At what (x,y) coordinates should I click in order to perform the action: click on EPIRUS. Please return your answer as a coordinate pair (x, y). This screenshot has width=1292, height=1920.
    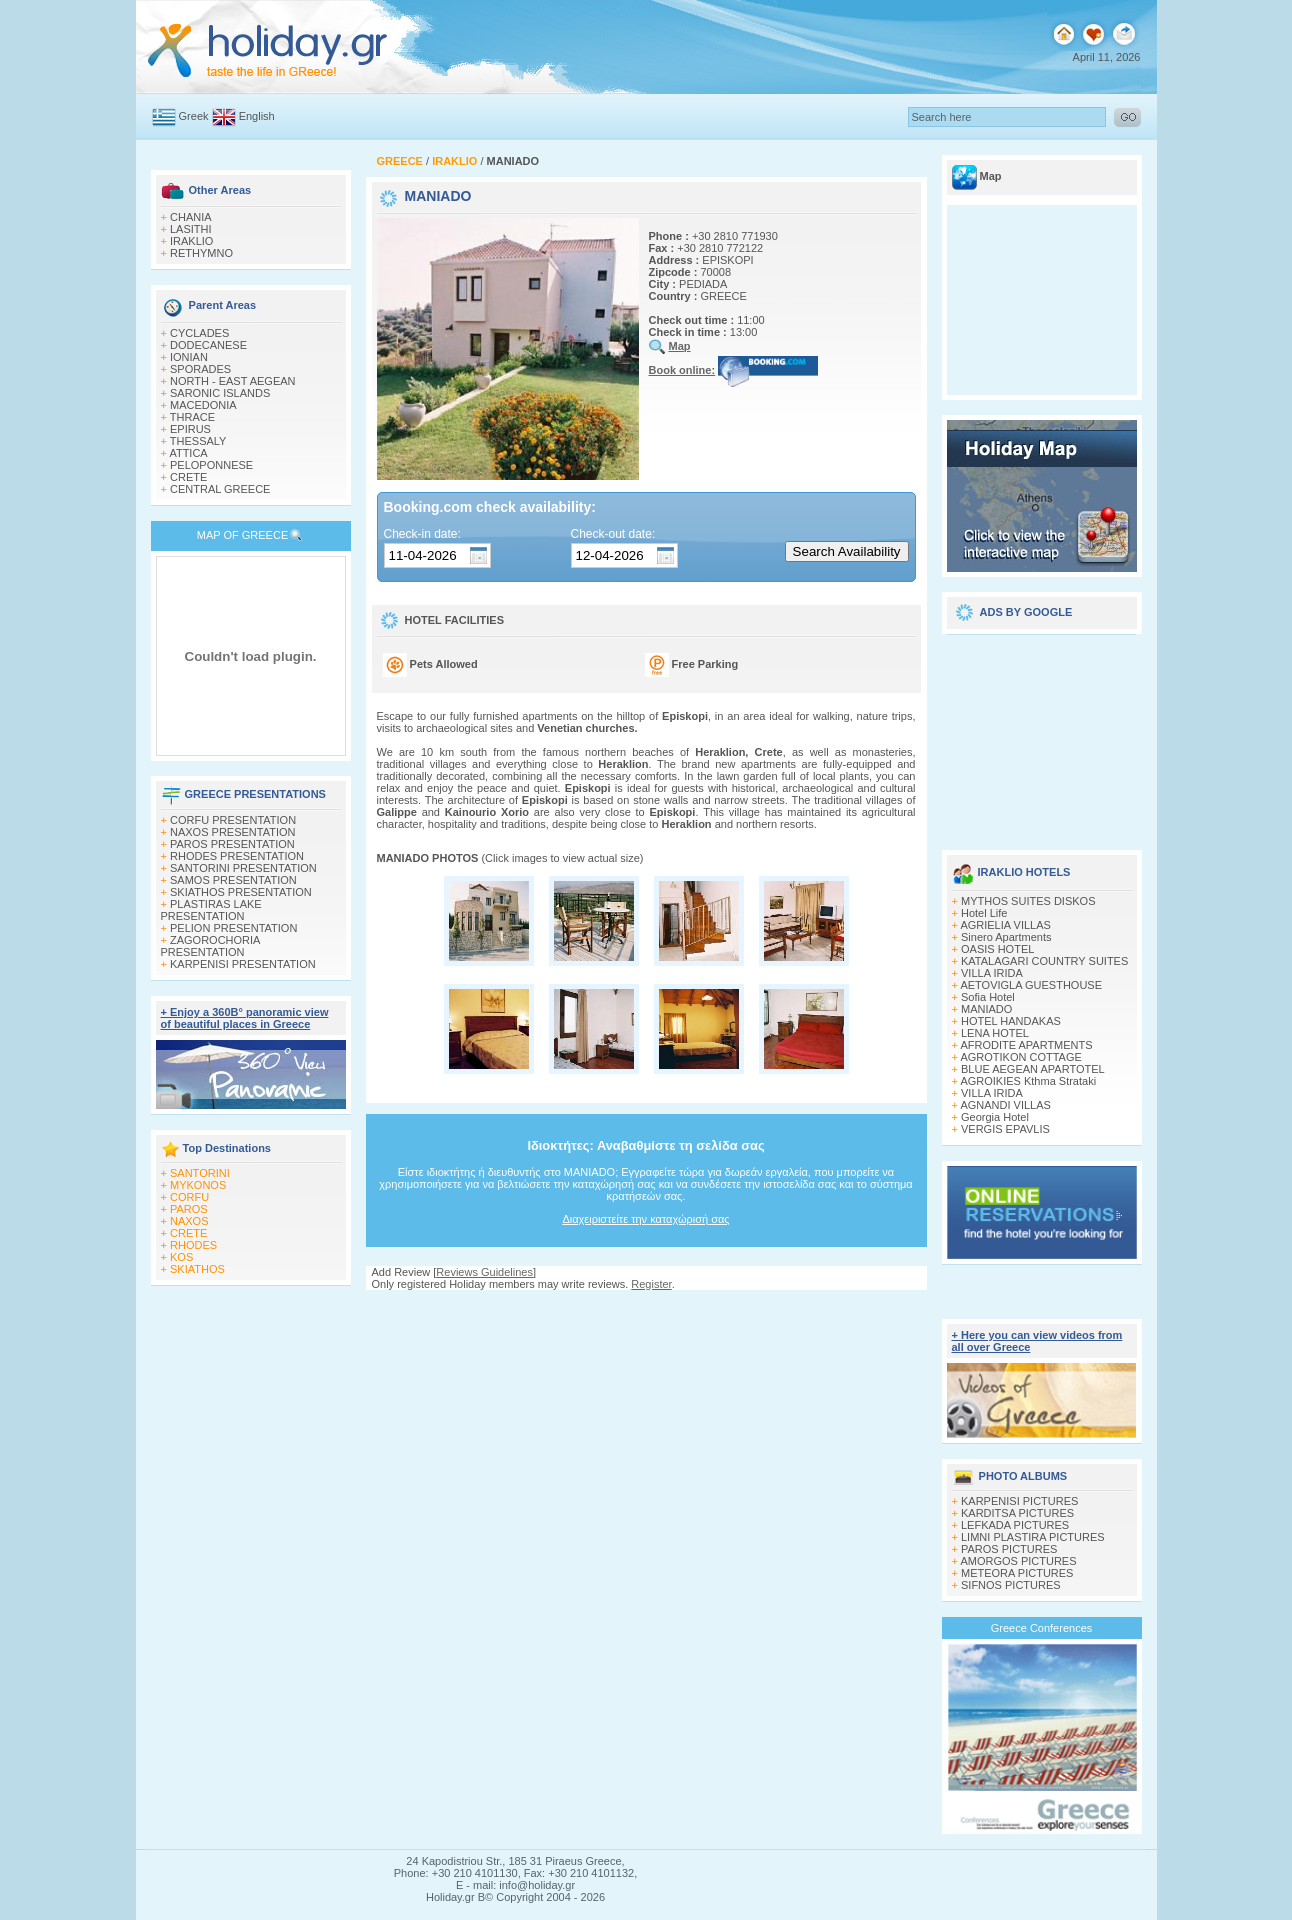
    Looking at the image, I should click on (190, 429).